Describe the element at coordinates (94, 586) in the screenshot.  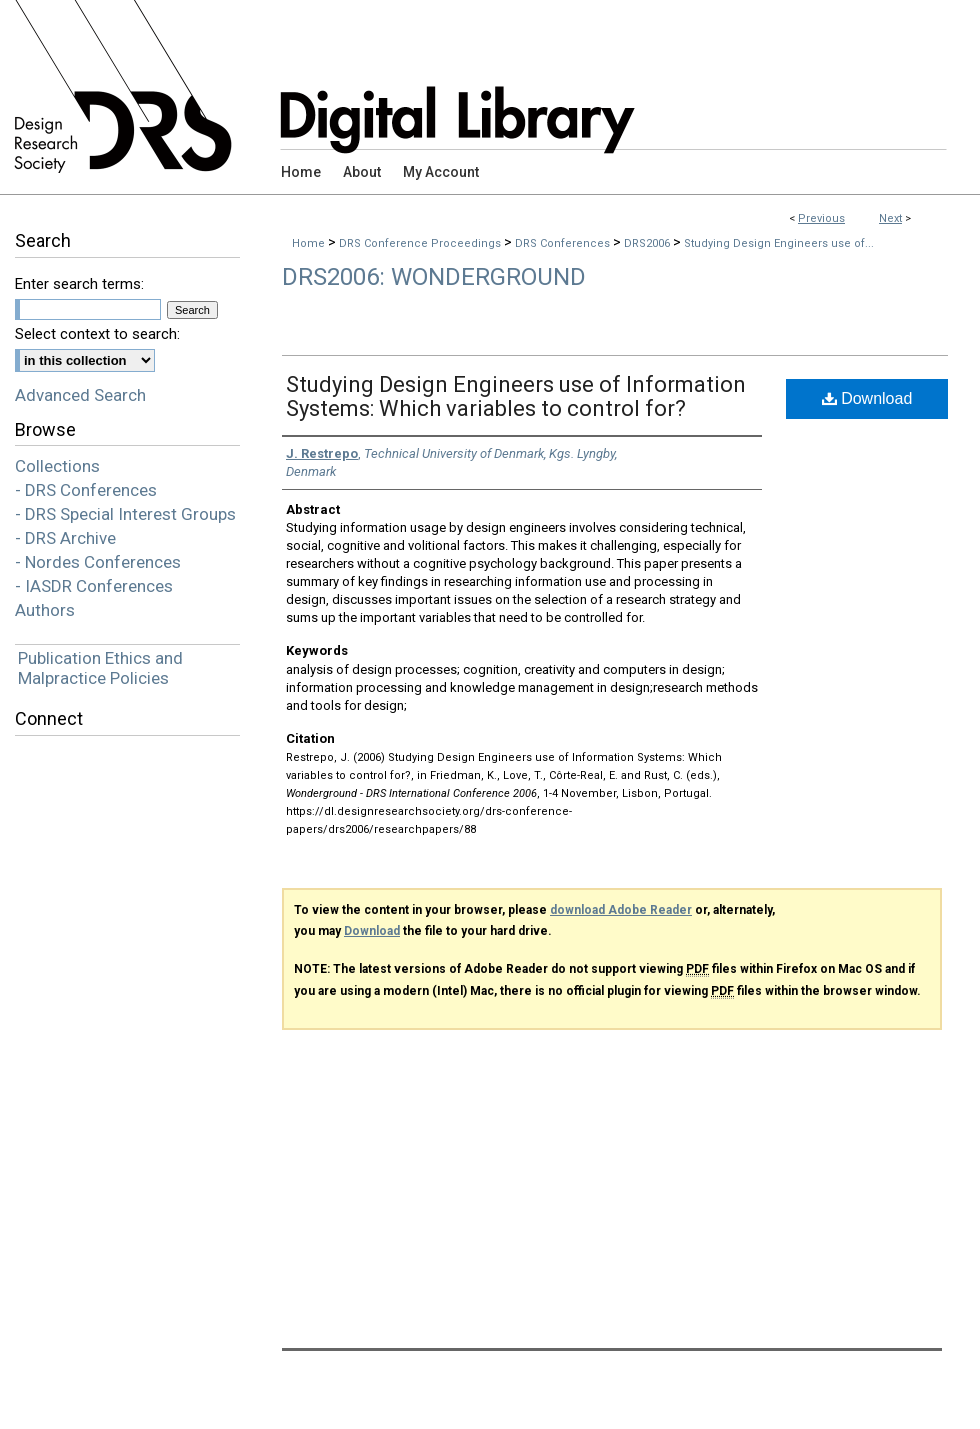
I see `- IASDR Conferences` at that location.